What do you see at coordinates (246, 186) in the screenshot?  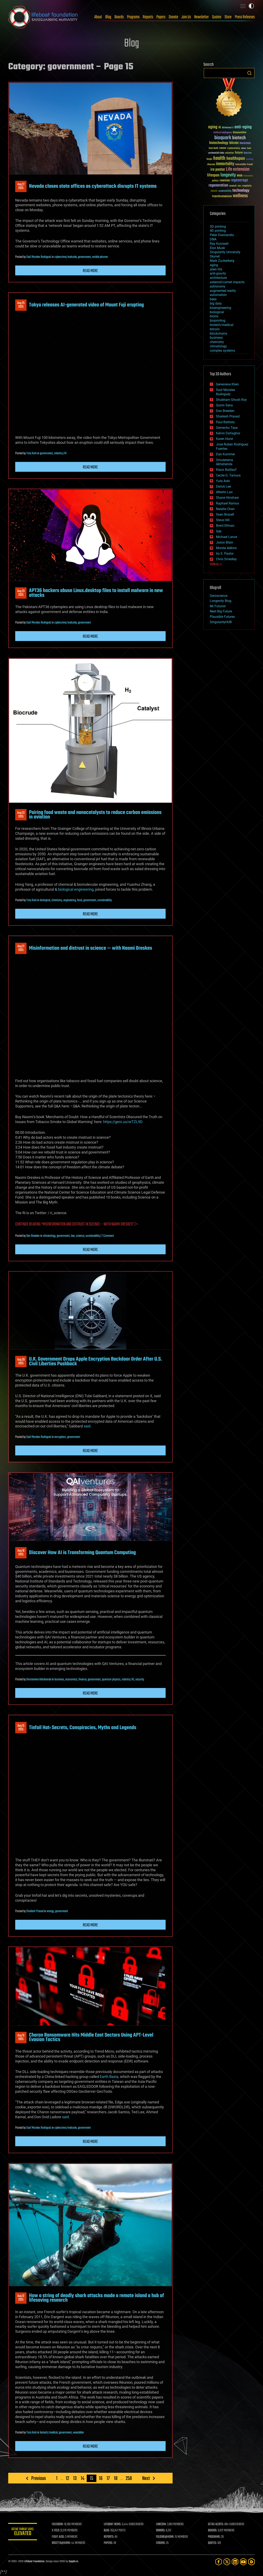 I see `singularity [singularity (30 items)]` at bounding box center [246, 186].